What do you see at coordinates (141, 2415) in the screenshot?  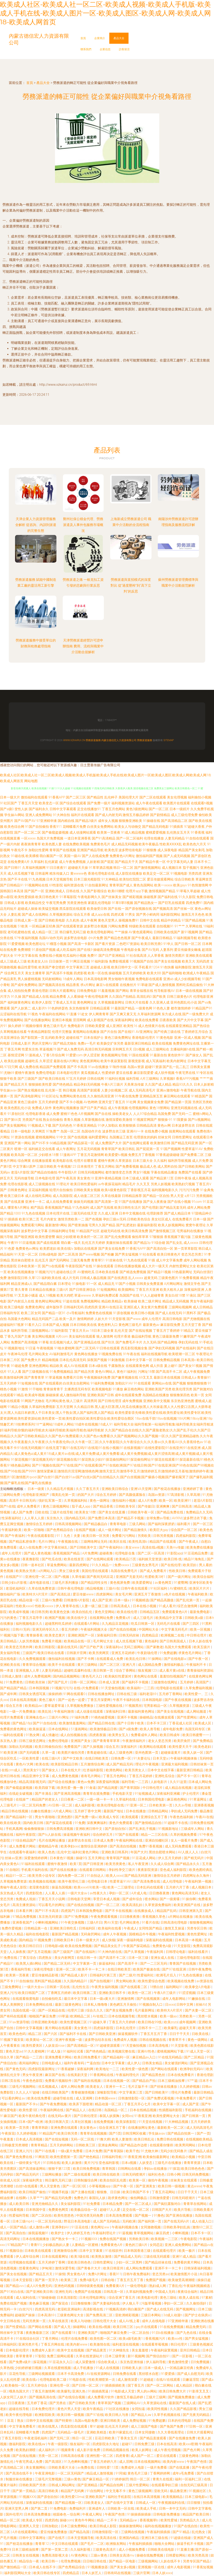 I see `国产精品人aⅴ` at bounding box center [141, 2415].